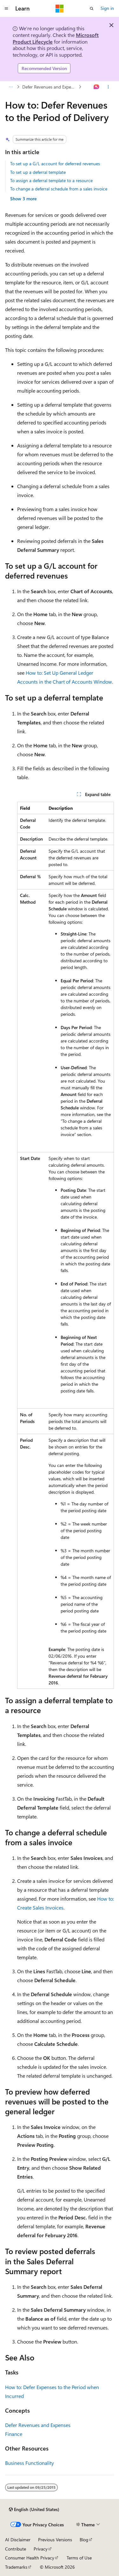  What do you see at coordinates (34, 2509) in the screenshot?
I see `[Content language selector. Currently set to English (United States).]` at bounding box center [34, 2509].